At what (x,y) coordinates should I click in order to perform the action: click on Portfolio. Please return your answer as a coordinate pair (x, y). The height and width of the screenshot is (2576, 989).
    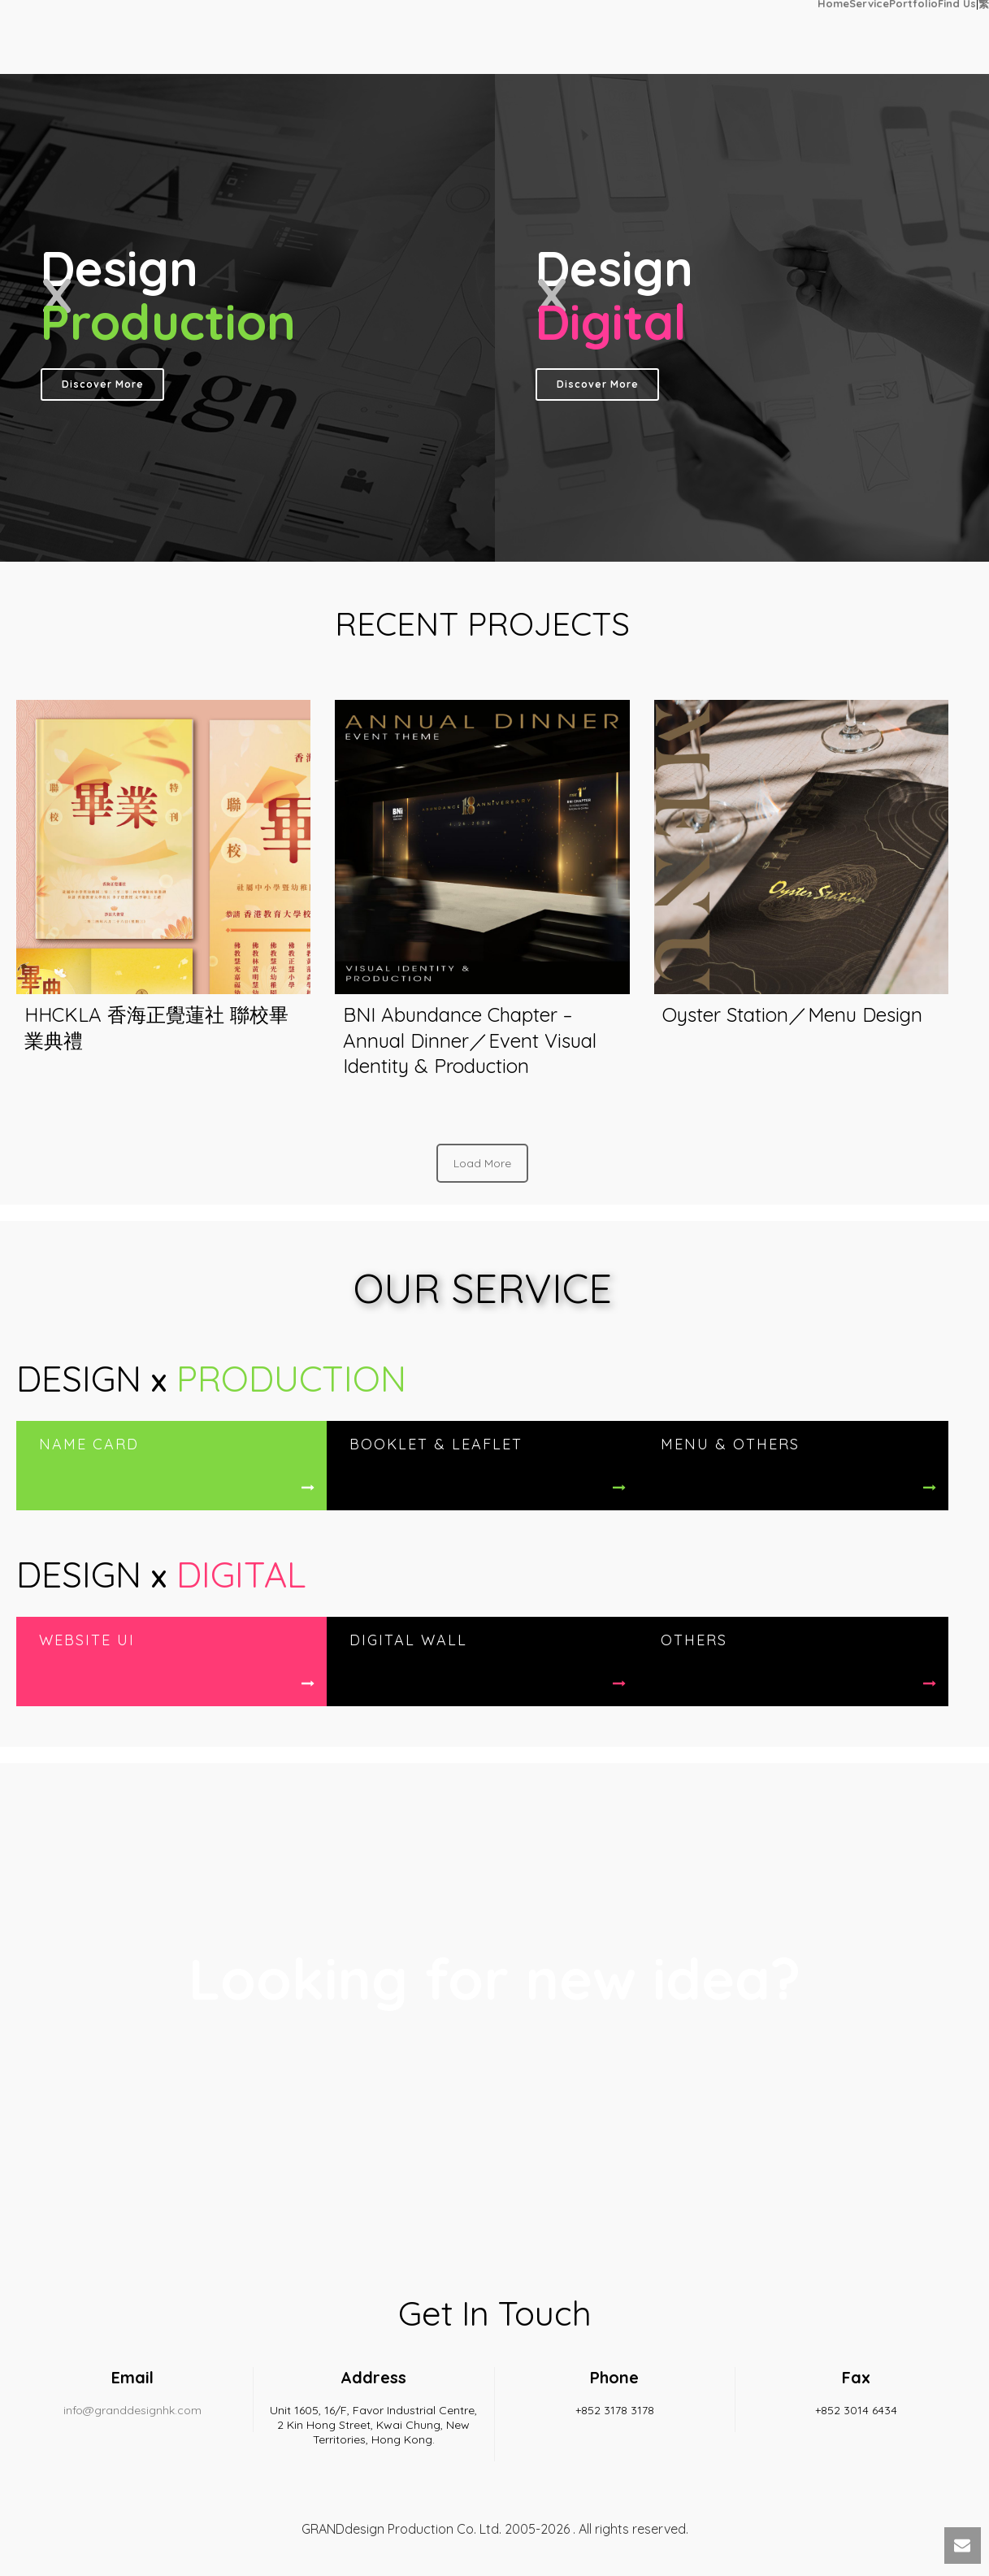
    Looking at the image, I should click on (913, 3).